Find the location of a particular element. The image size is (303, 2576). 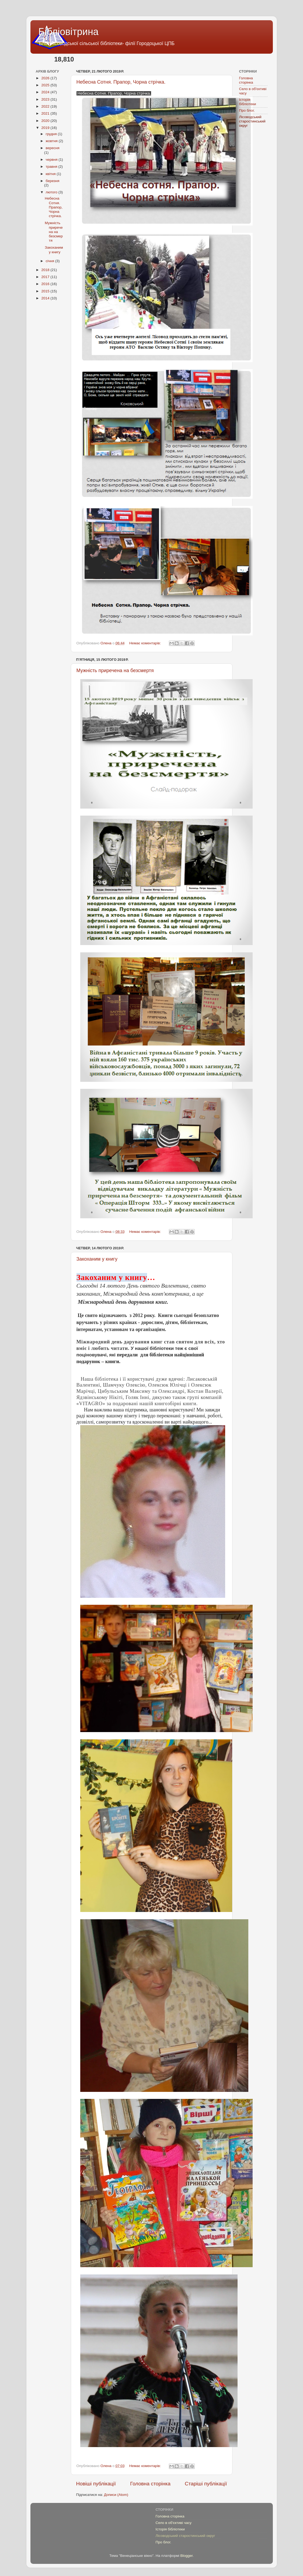

січня is located at coordinates (50, 261).